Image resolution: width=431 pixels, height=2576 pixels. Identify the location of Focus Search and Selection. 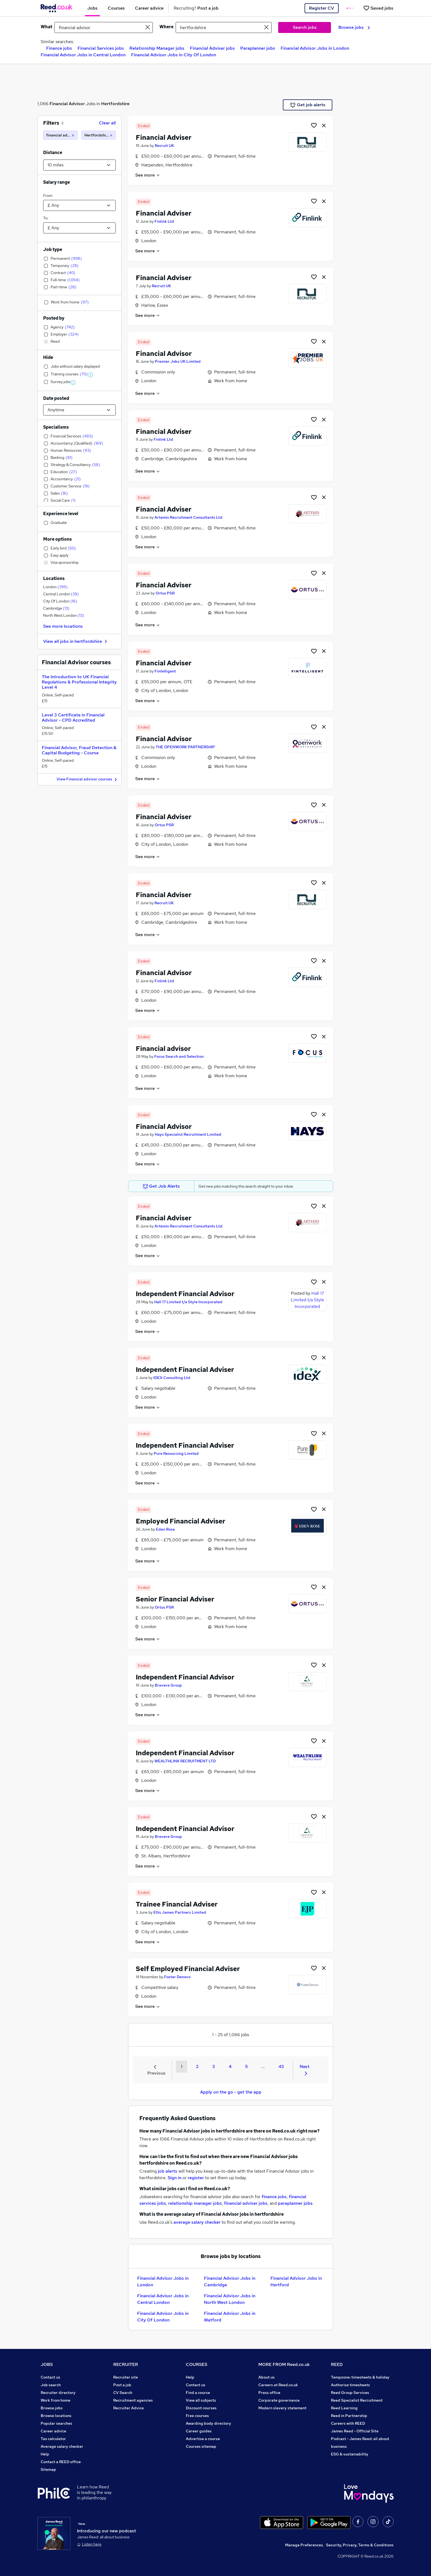
(179, 1056).